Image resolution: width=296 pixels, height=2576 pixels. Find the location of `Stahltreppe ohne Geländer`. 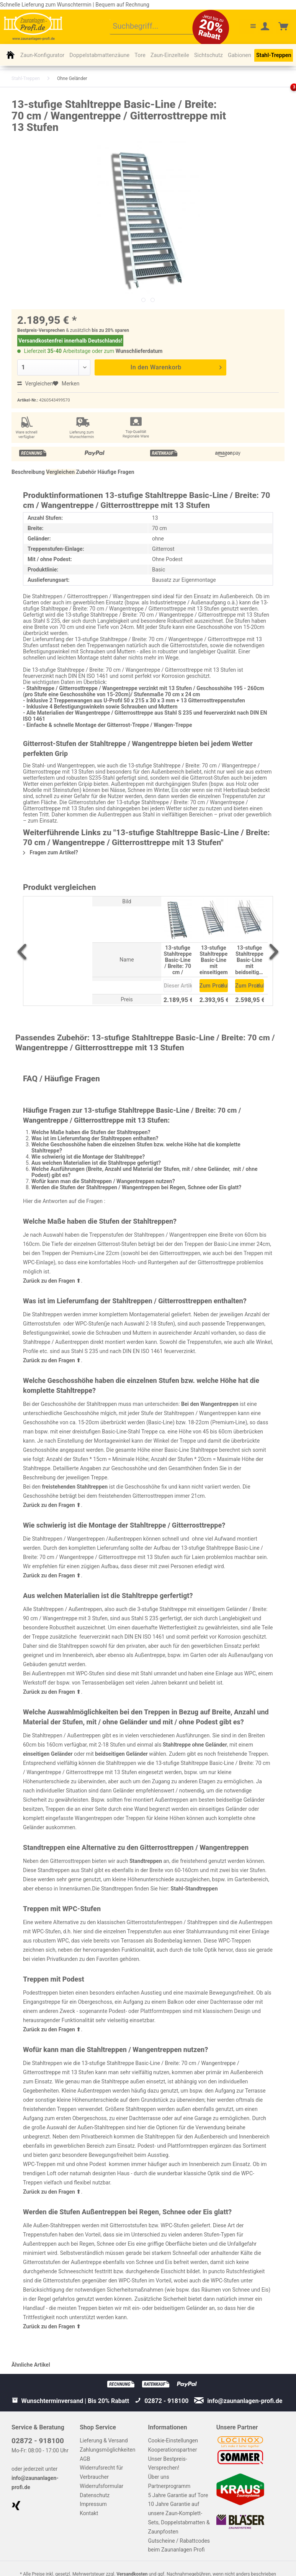

Stahltreppe ohne Geländer is located at coordinates (195, 1745).